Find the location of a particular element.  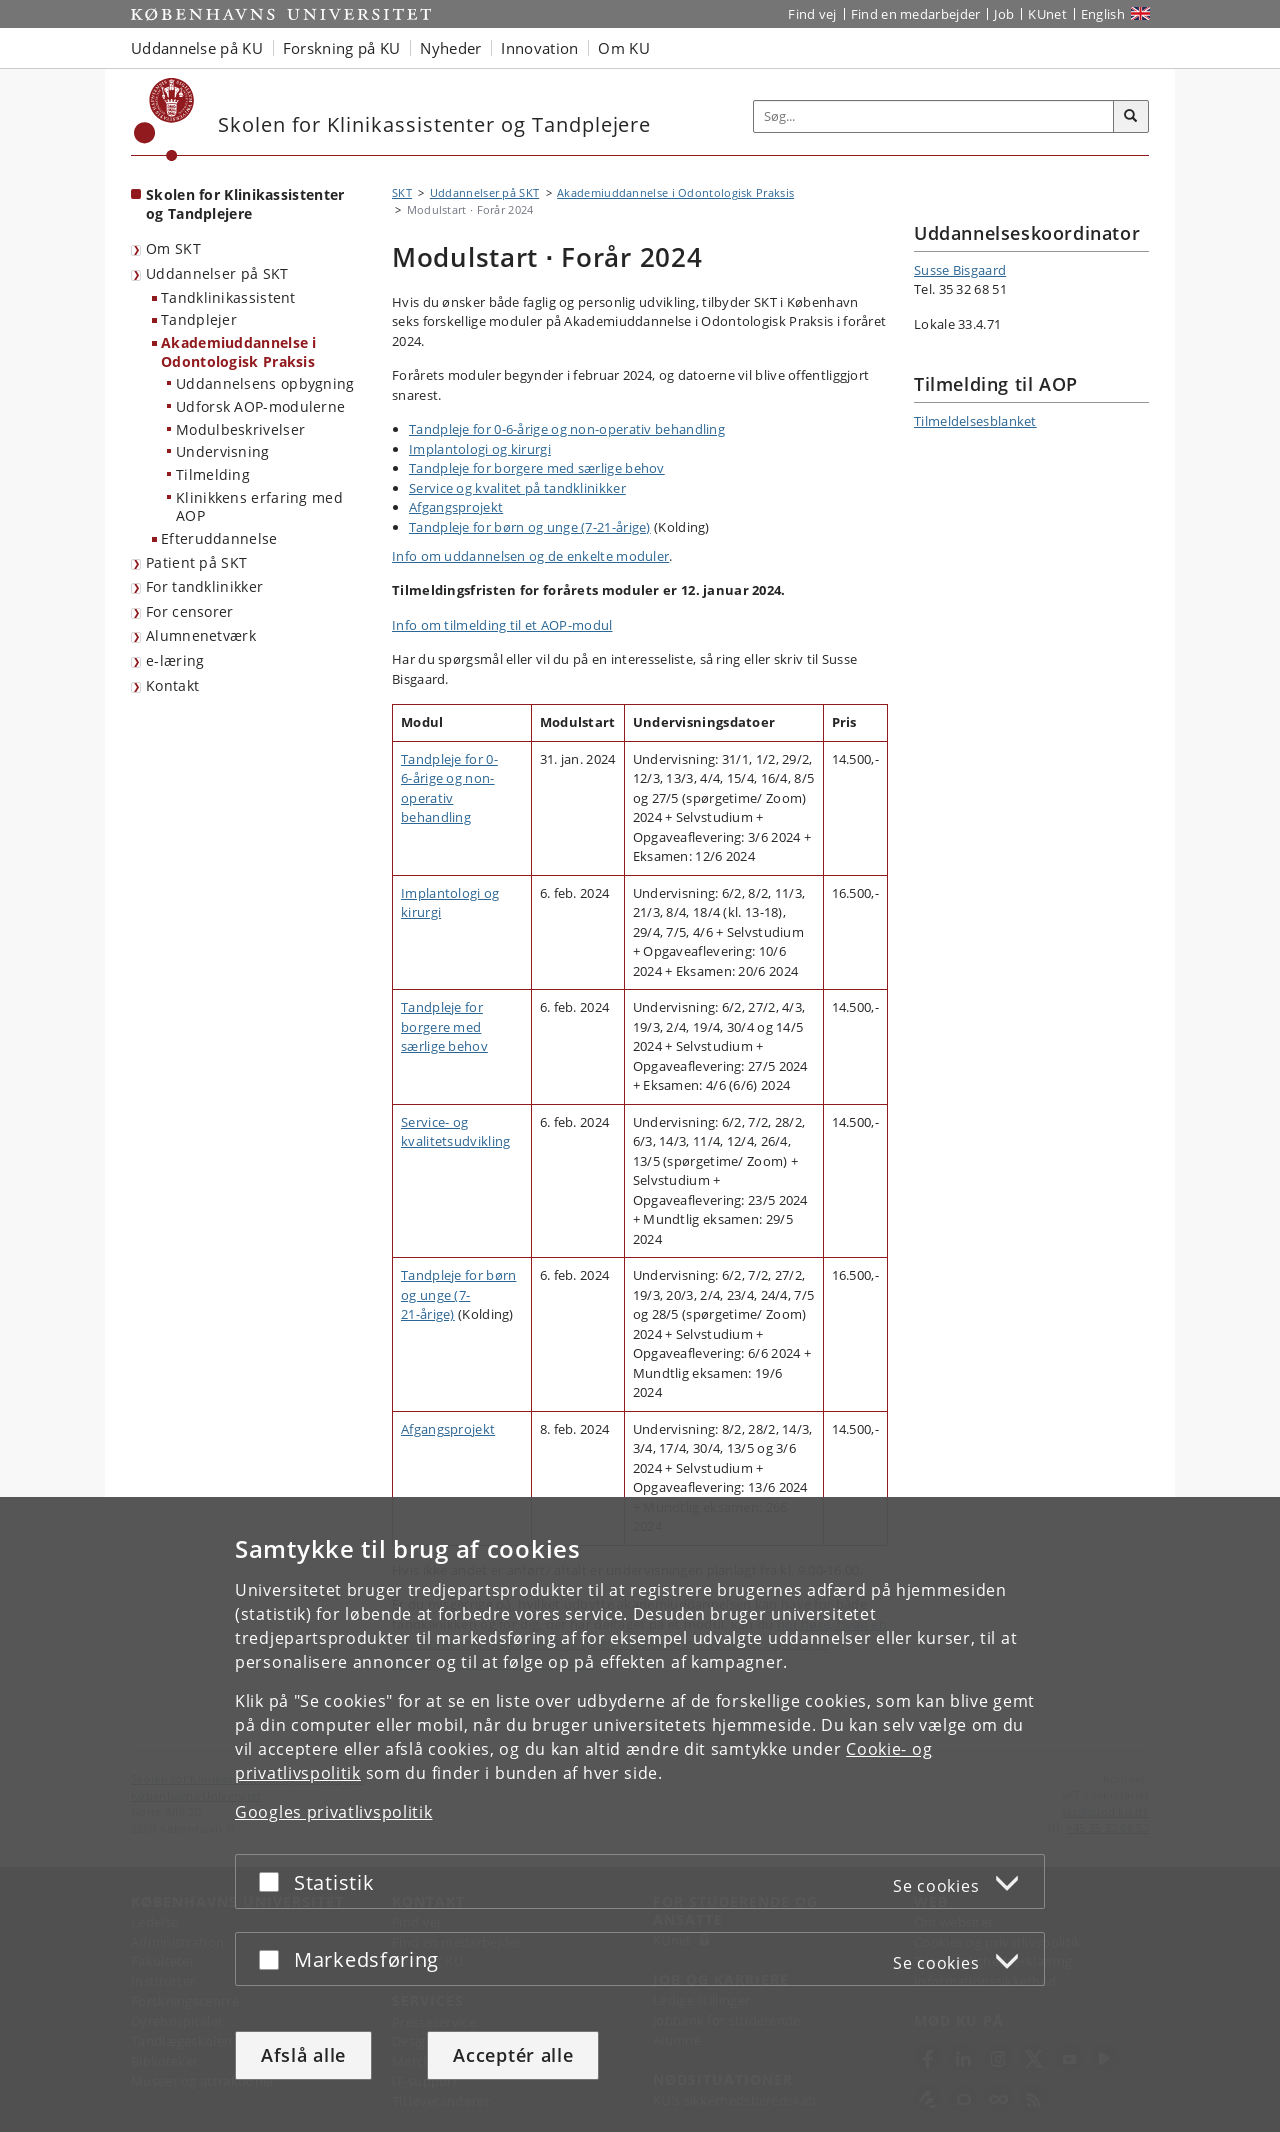

Klinikkens erfaring med AOP is located at coordinates (259, 507).